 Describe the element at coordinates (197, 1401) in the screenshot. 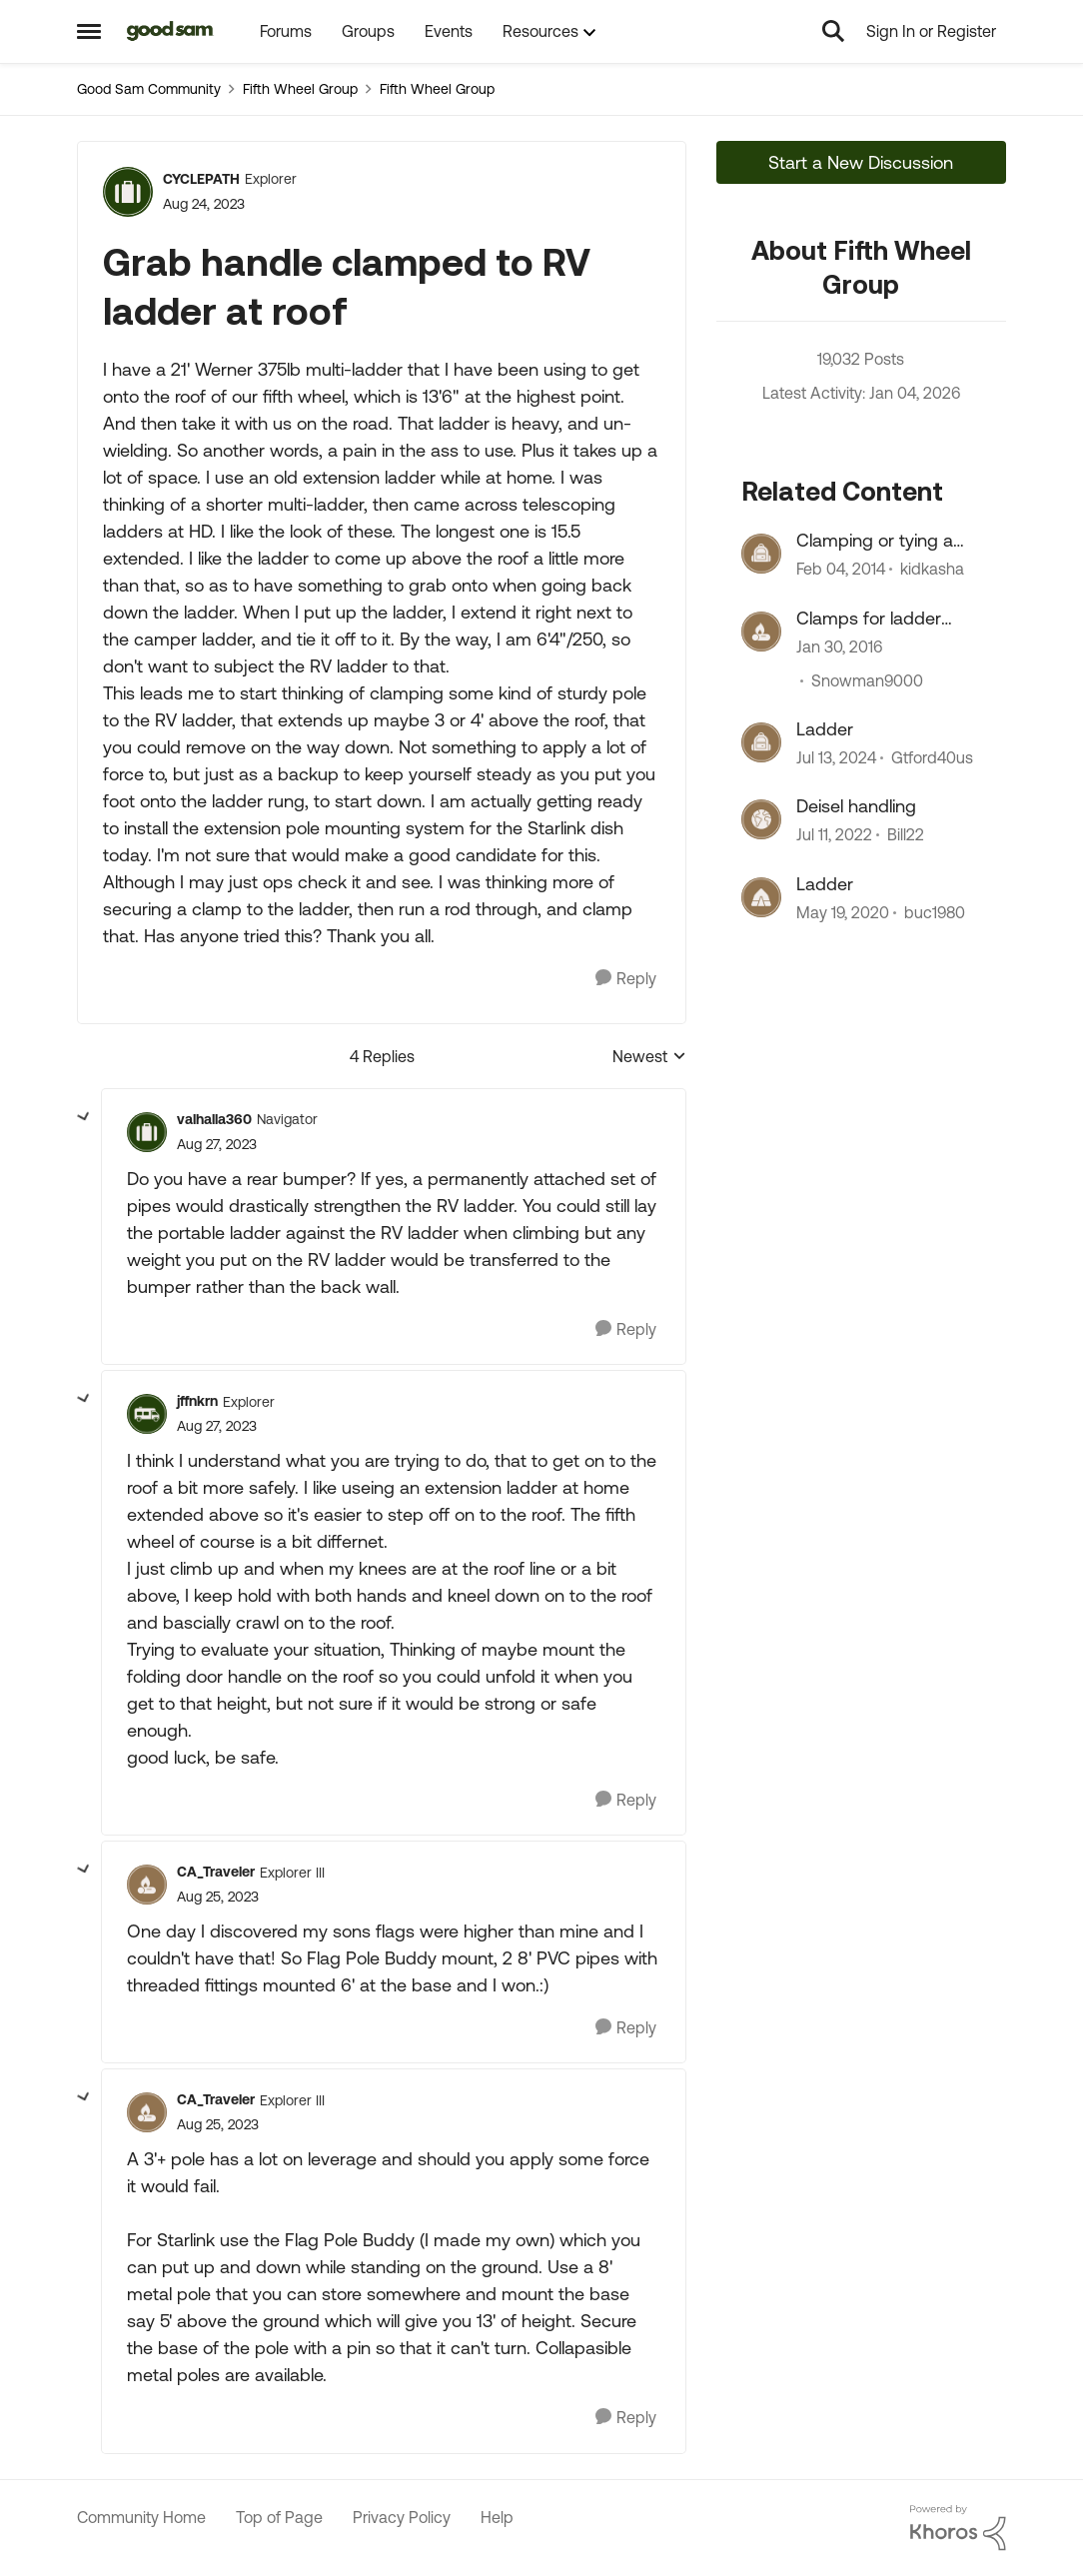

I see `jffnkrn [View Profile: jffnkrn]` at that location.